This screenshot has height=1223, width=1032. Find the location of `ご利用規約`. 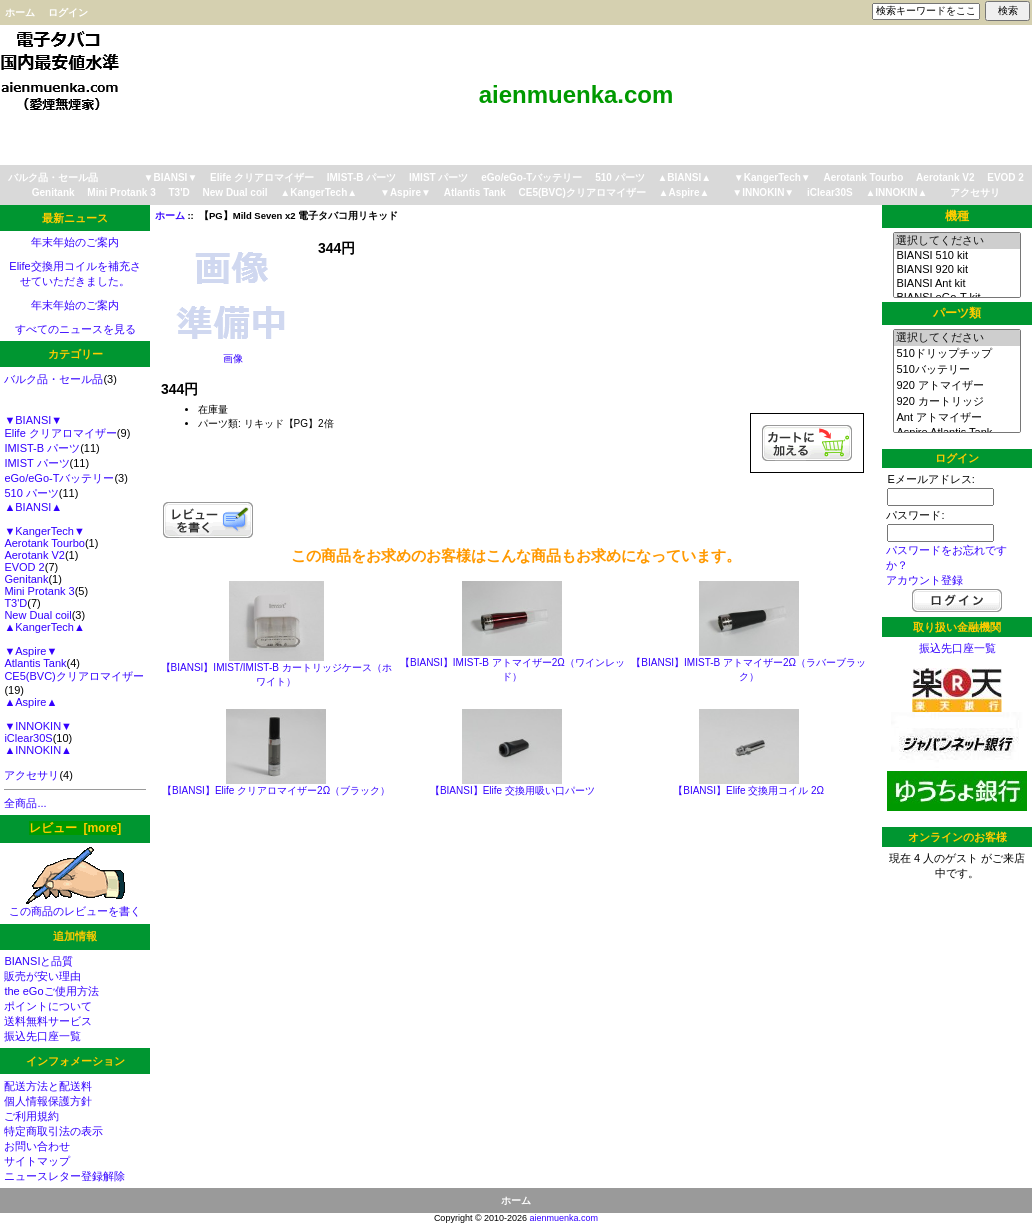

ご利用規約 is located at coordinates (31, 1116).